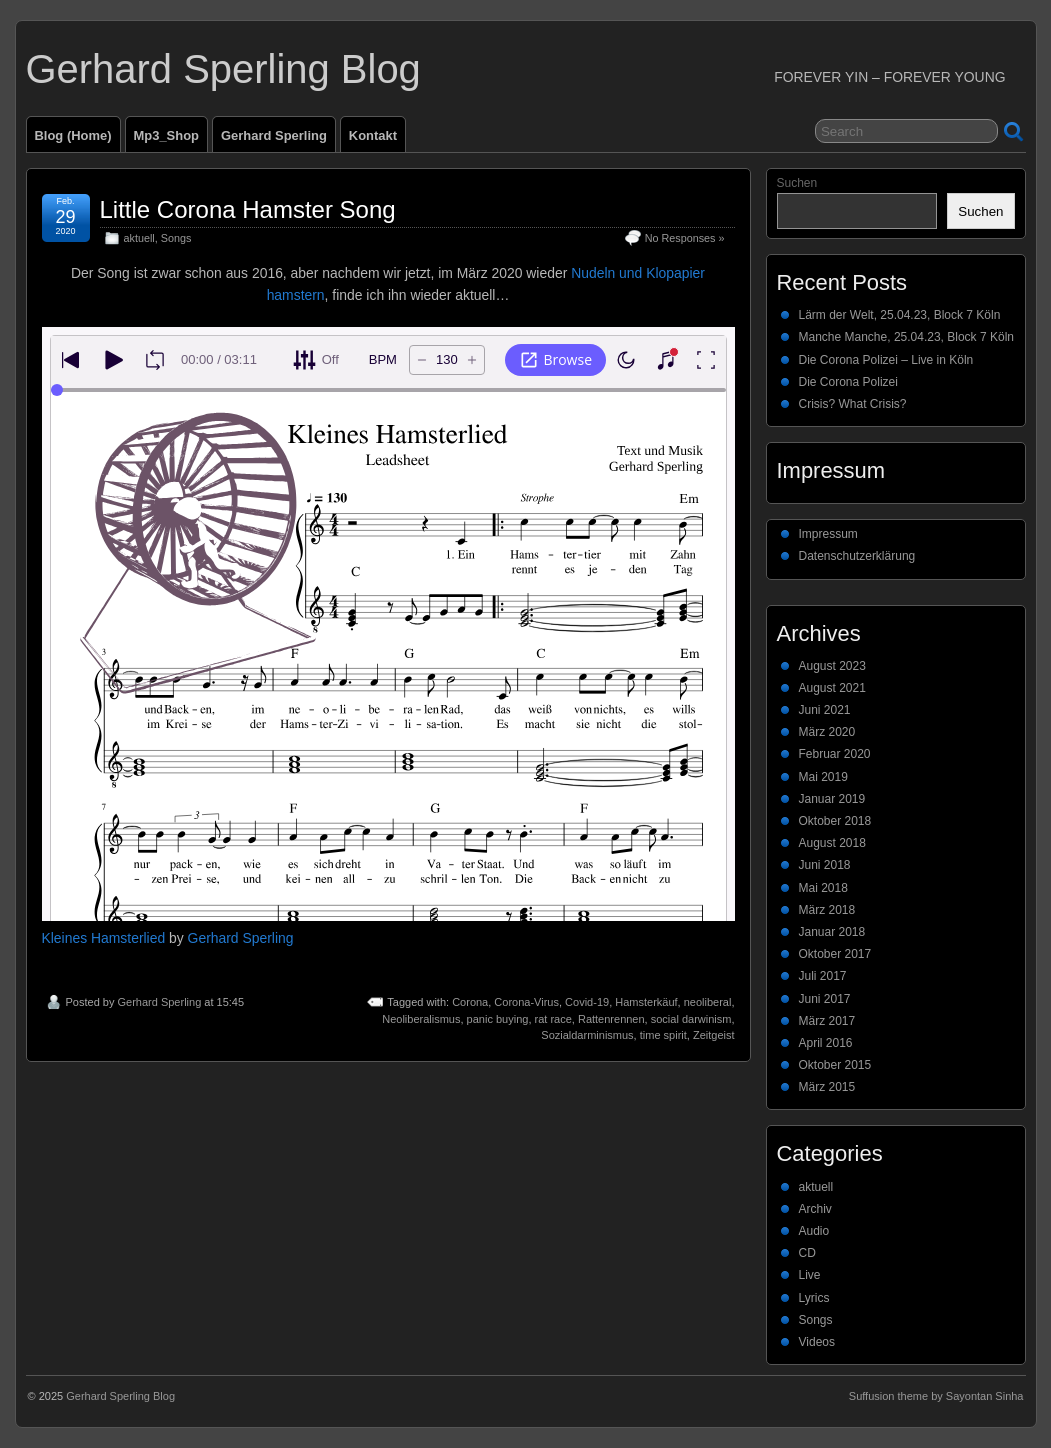 This screenshot has height=1448, width=1051. I want to click on März 2017, so click(827, 1021).